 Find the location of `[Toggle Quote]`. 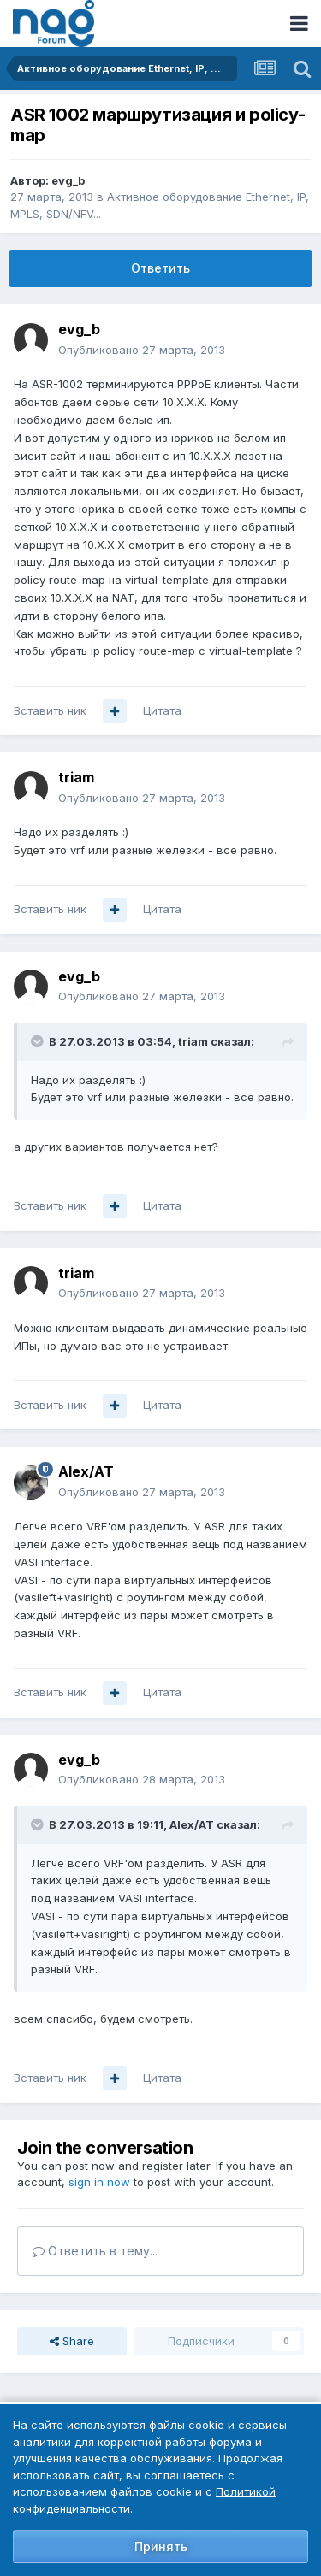

[Toggle Quote] is located at coordinates (38, 1041).